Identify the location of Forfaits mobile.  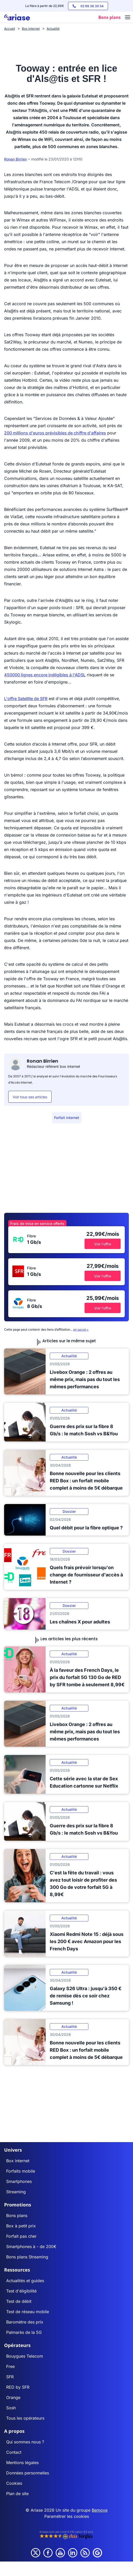
(20, 2171).